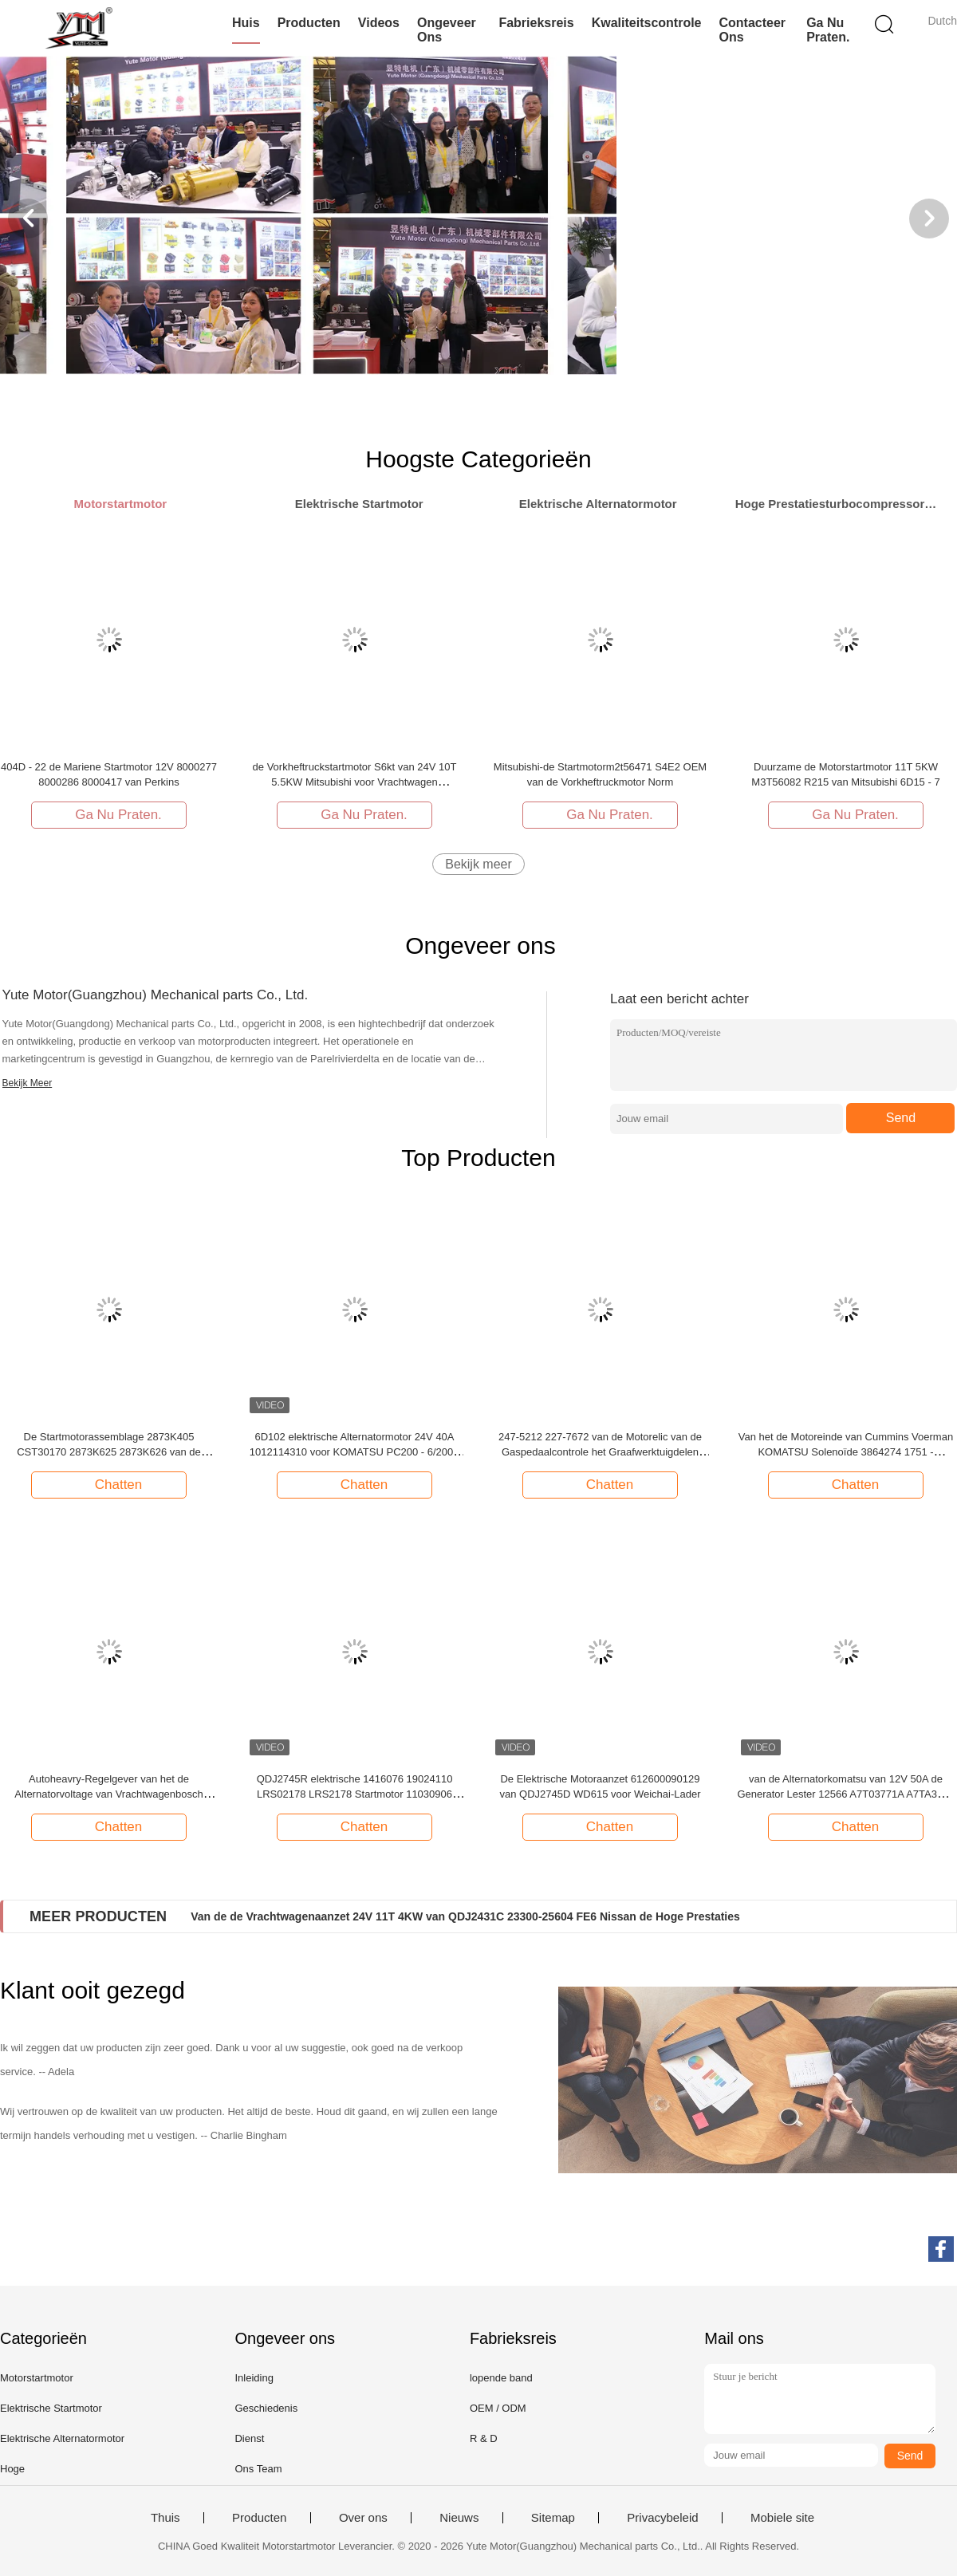 The width and height of the screenshot is (957, 2576). What do you see at coordinates (782, 2517) in the screenshot?
I see `Mobiele site` at bounding box center [782, 2517].